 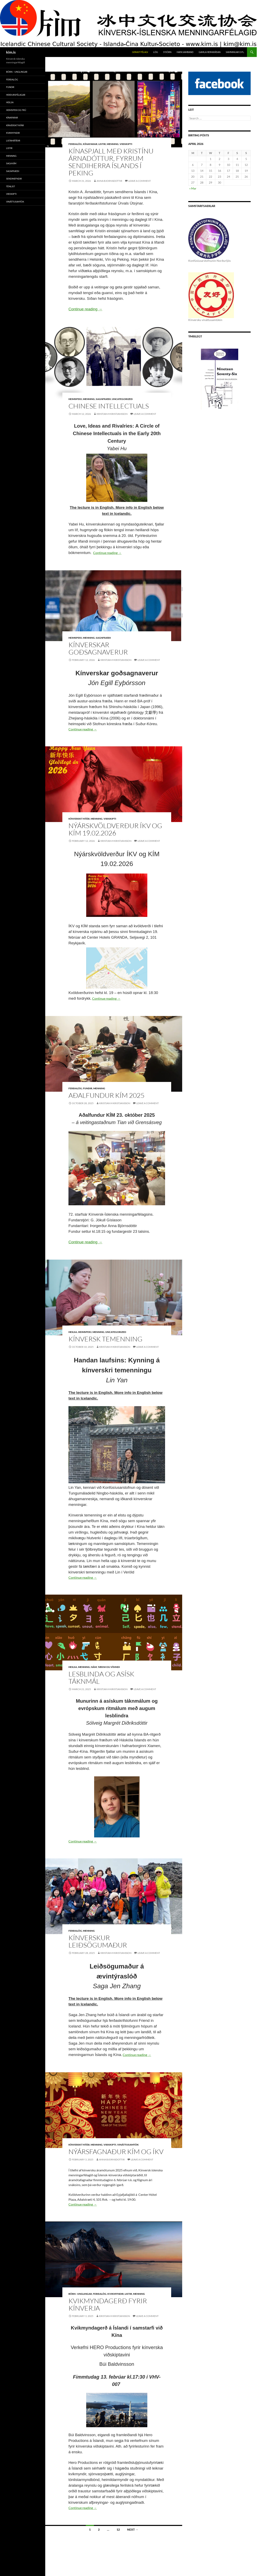 I want to click on Kínverskt nýár, so click(x=79, y=818).